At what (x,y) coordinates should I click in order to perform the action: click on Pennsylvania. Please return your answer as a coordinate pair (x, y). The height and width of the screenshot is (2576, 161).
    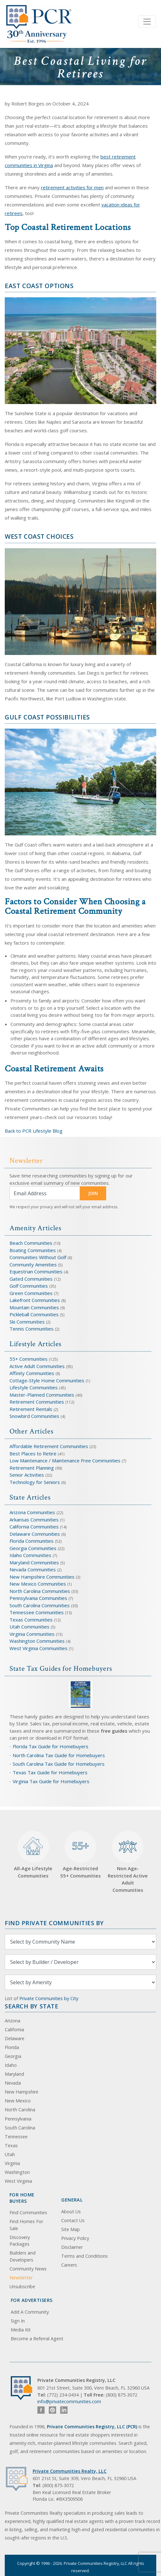
    Looking at the image, I should click on (18, 2119).